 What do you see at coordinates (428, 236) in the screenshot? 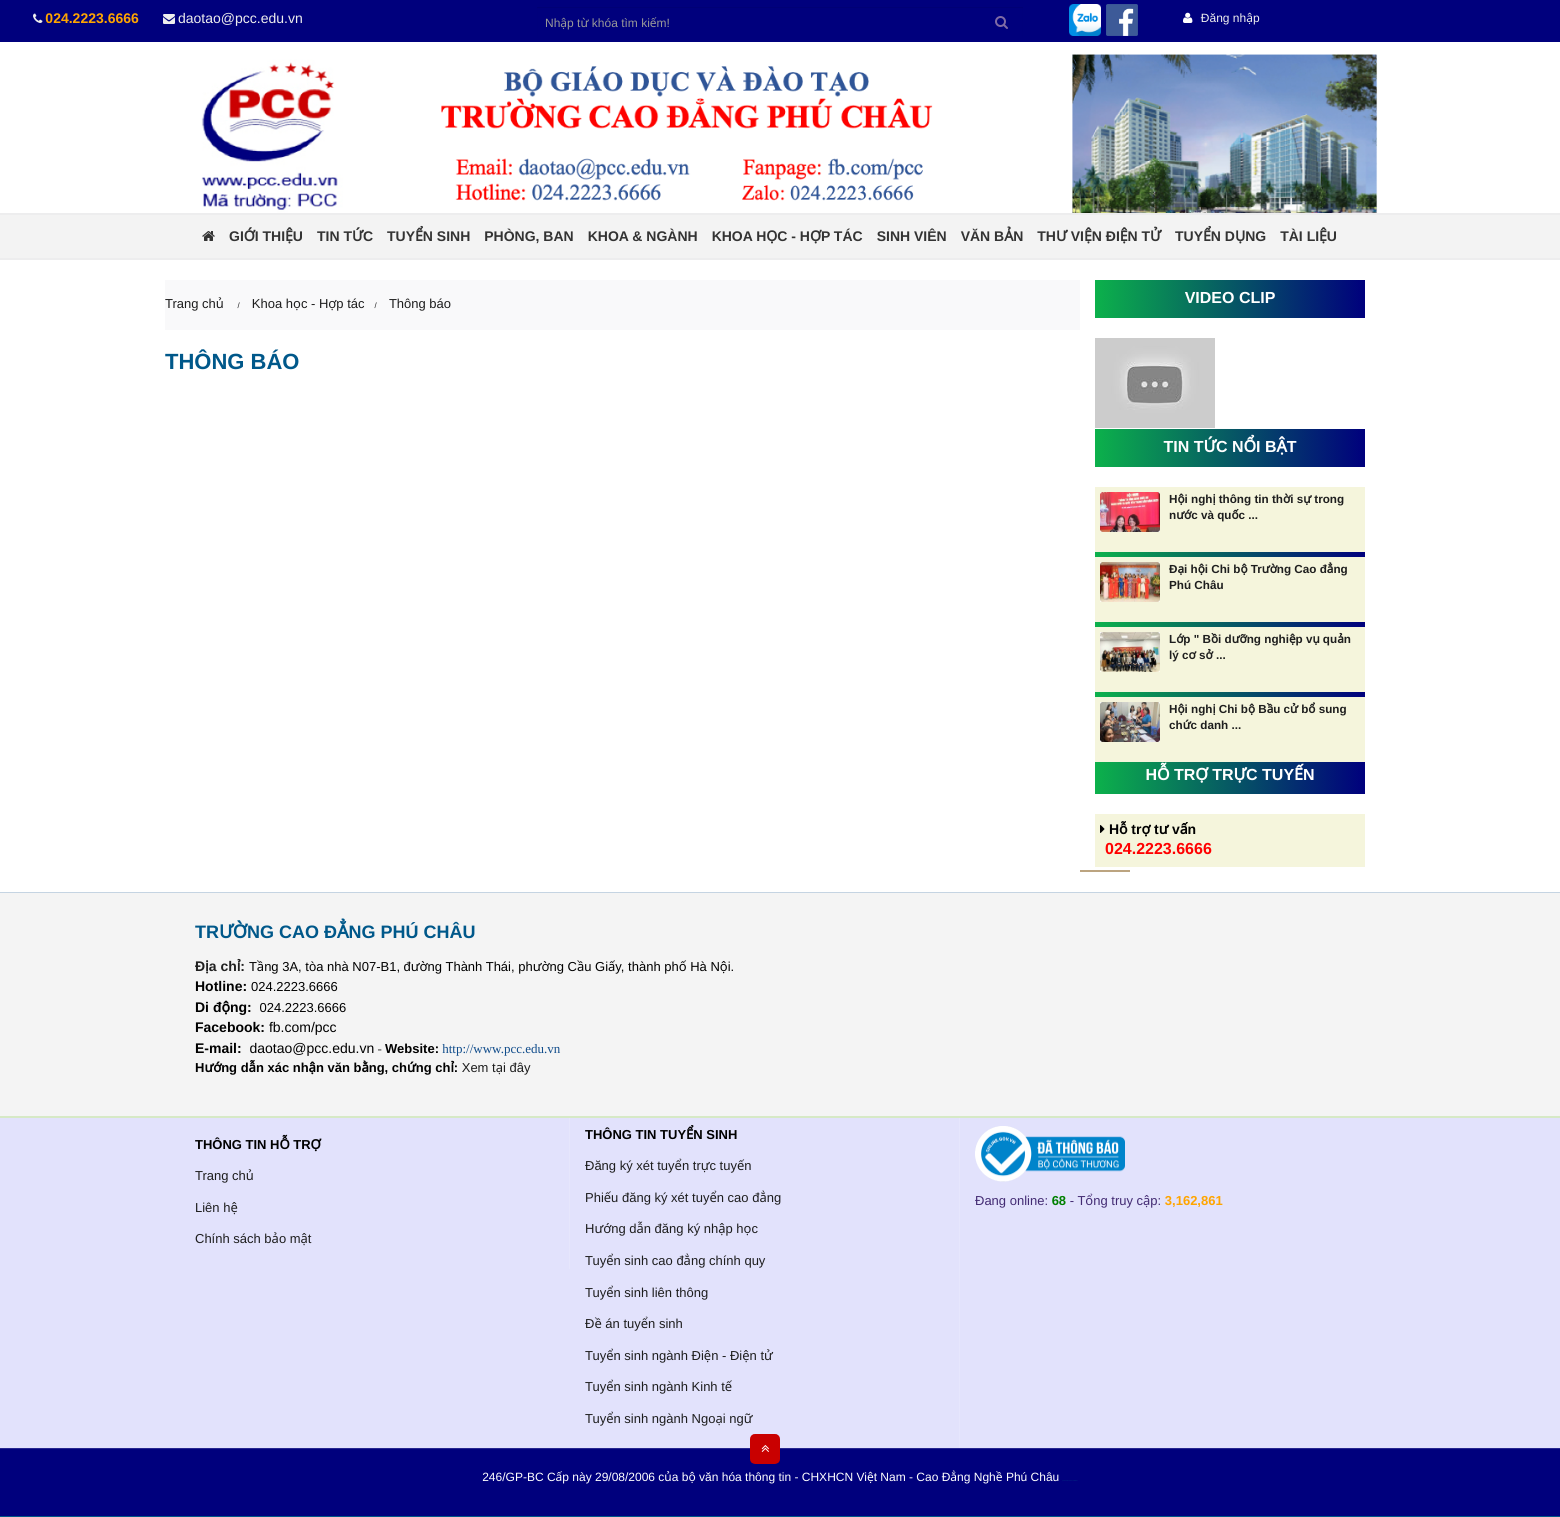
I see `Tuyển sinh` at bounding box center [428, 236].